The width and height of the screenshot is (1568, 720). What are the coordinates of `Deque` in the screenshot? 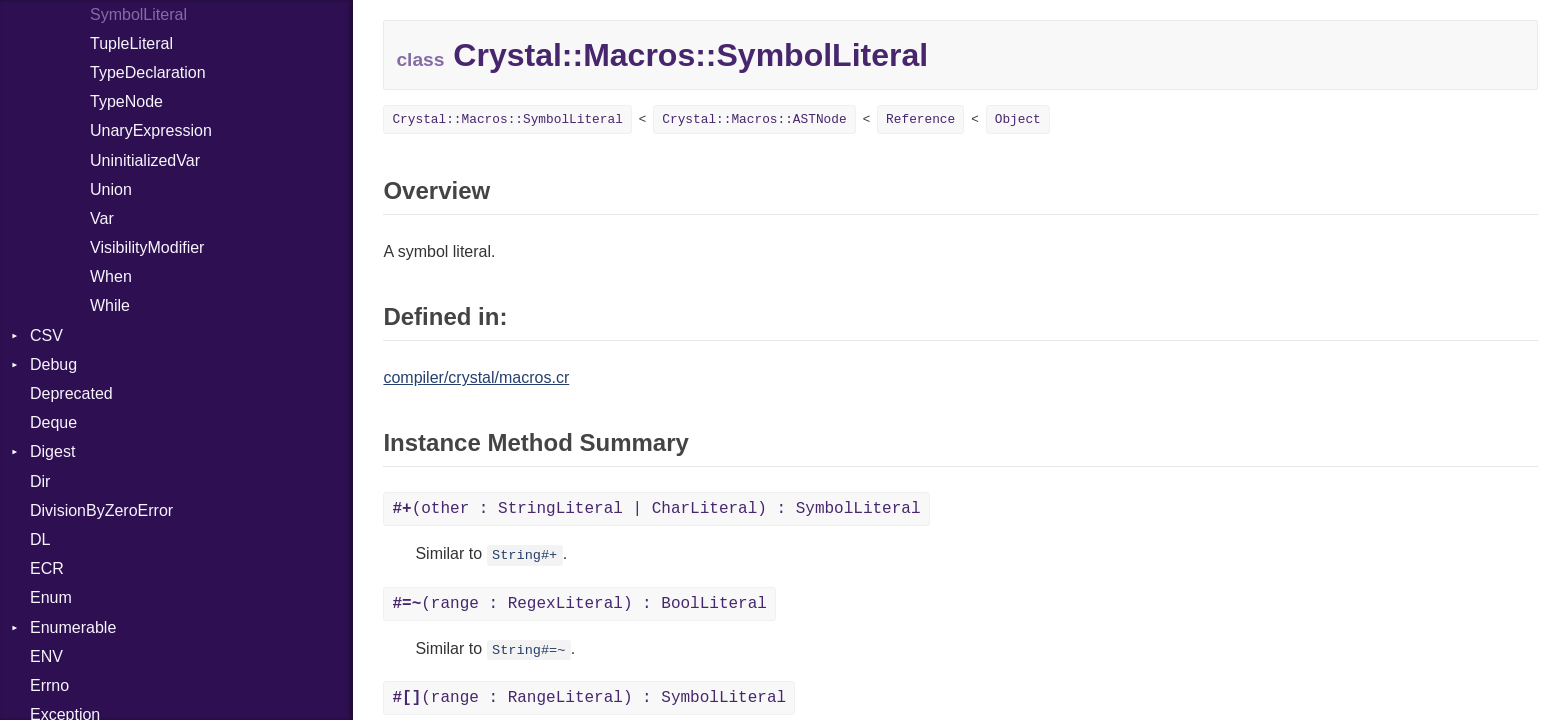 It's located at (53, 422).